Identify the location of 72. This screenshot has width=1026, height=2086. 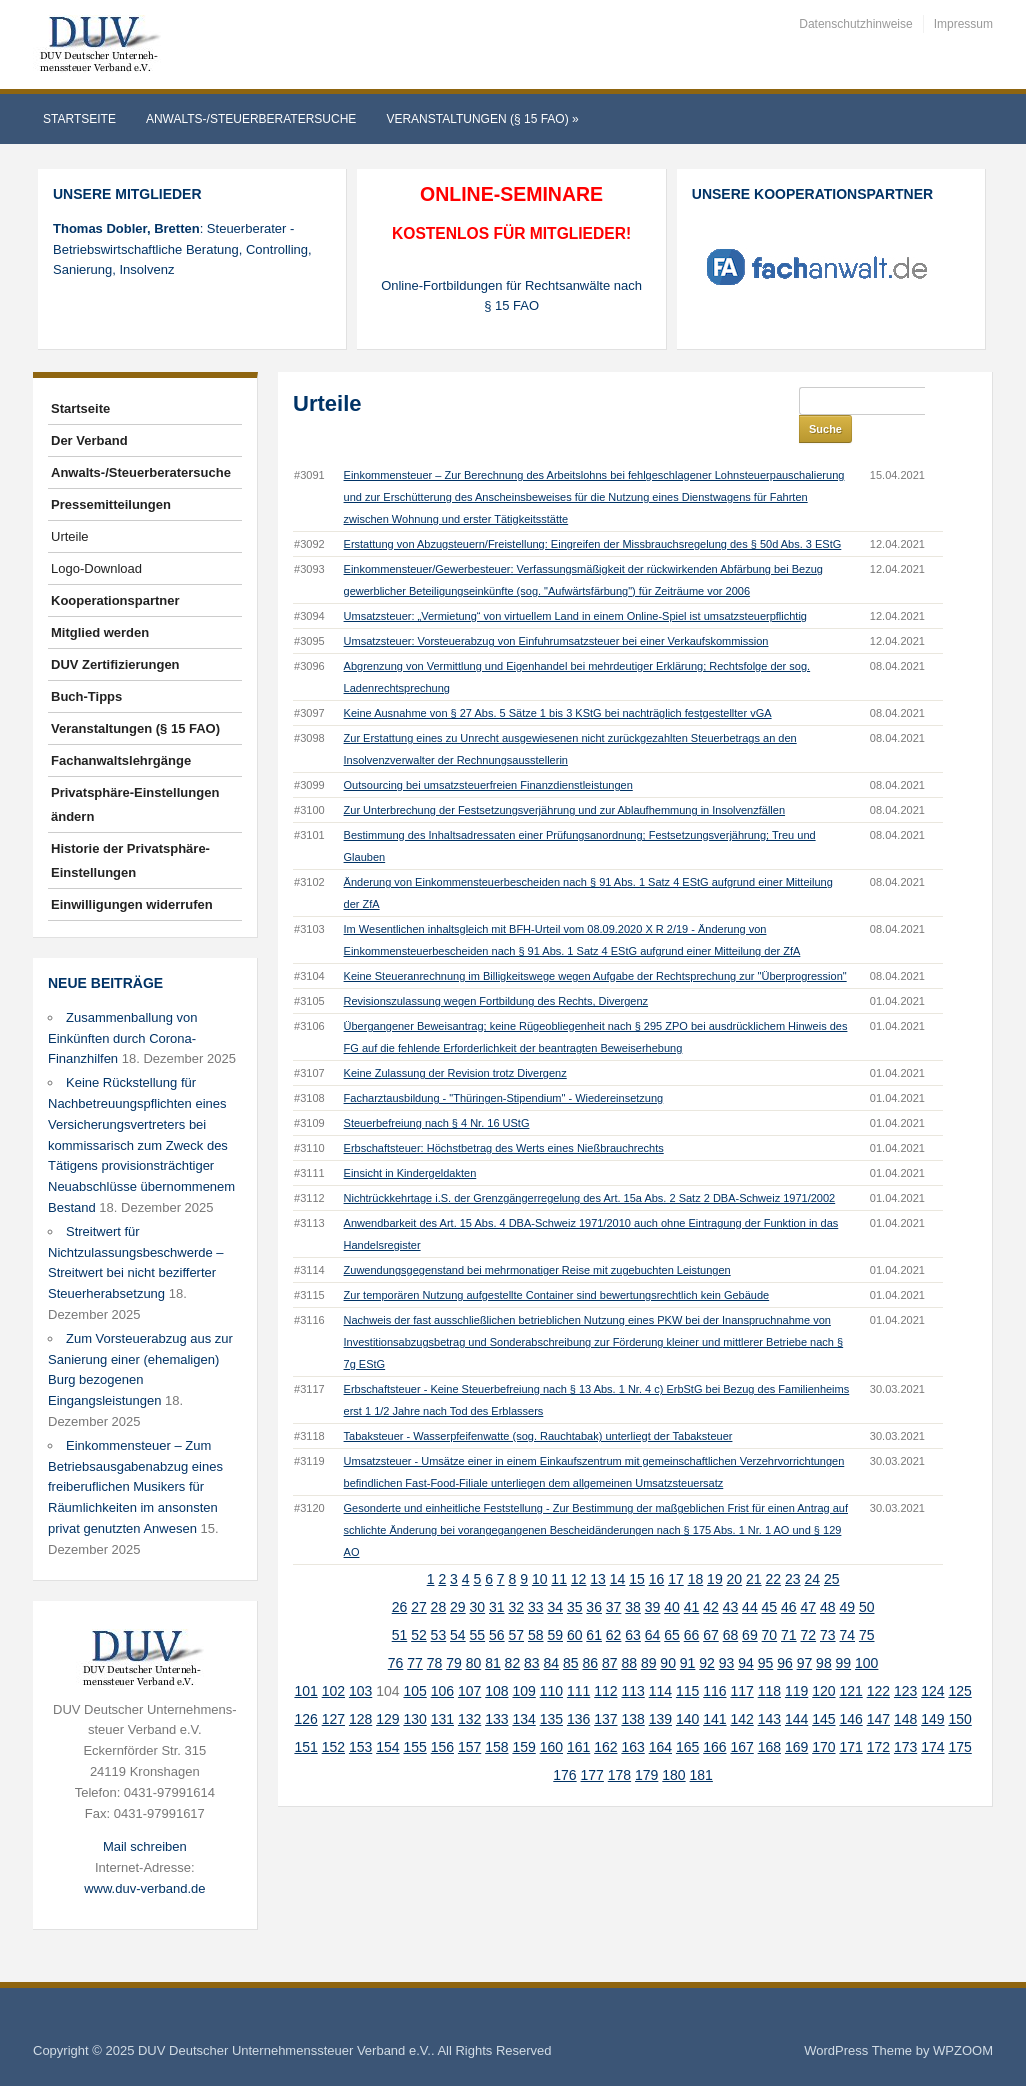
(809, 1607).